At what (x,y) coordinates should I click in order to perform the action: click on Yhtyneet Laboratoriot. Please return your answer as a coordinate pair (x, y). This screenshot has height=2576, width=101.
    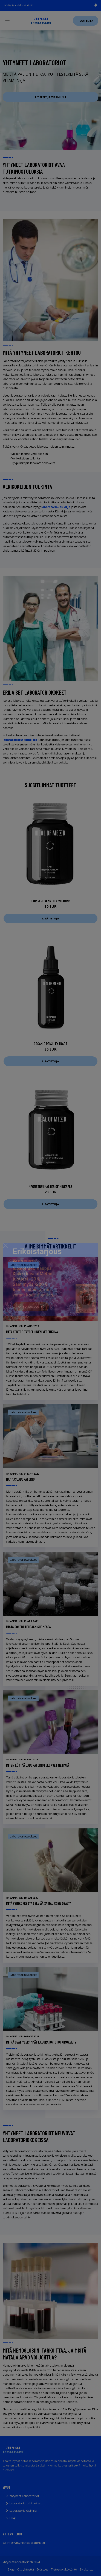
    Looking at the image, I should click on (24, 2496).